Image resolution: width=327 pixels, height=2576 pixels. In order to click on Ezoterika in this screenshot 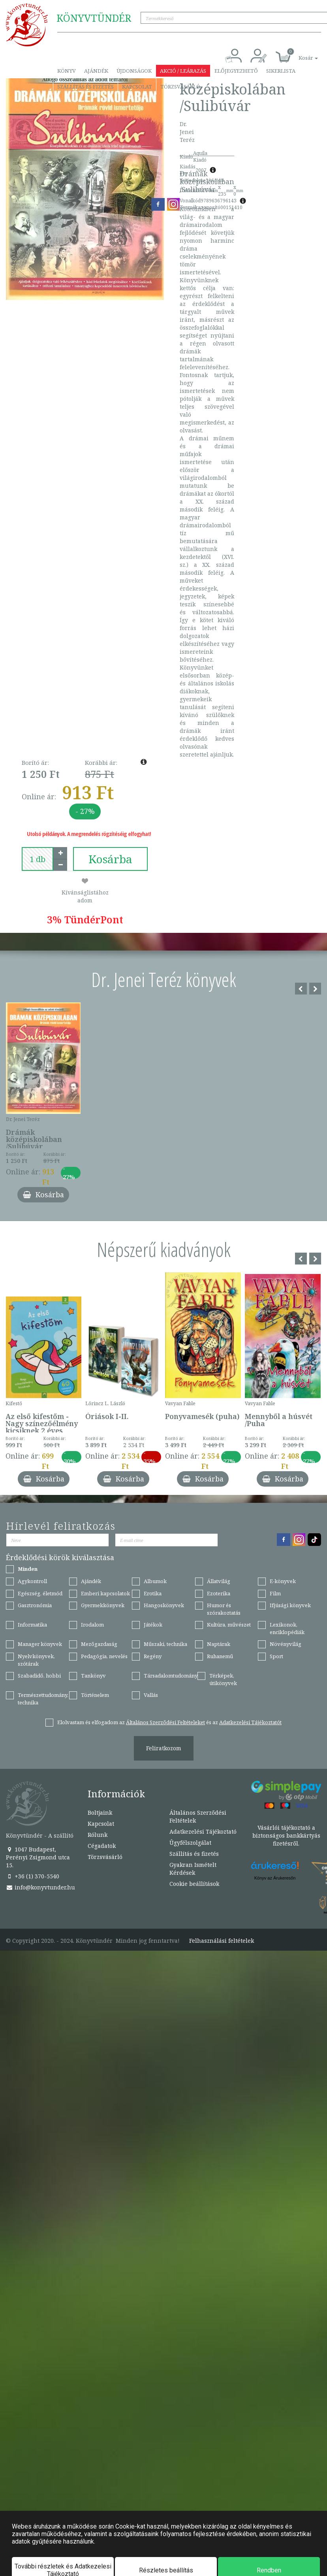, I will do `click(218, 1593)`.